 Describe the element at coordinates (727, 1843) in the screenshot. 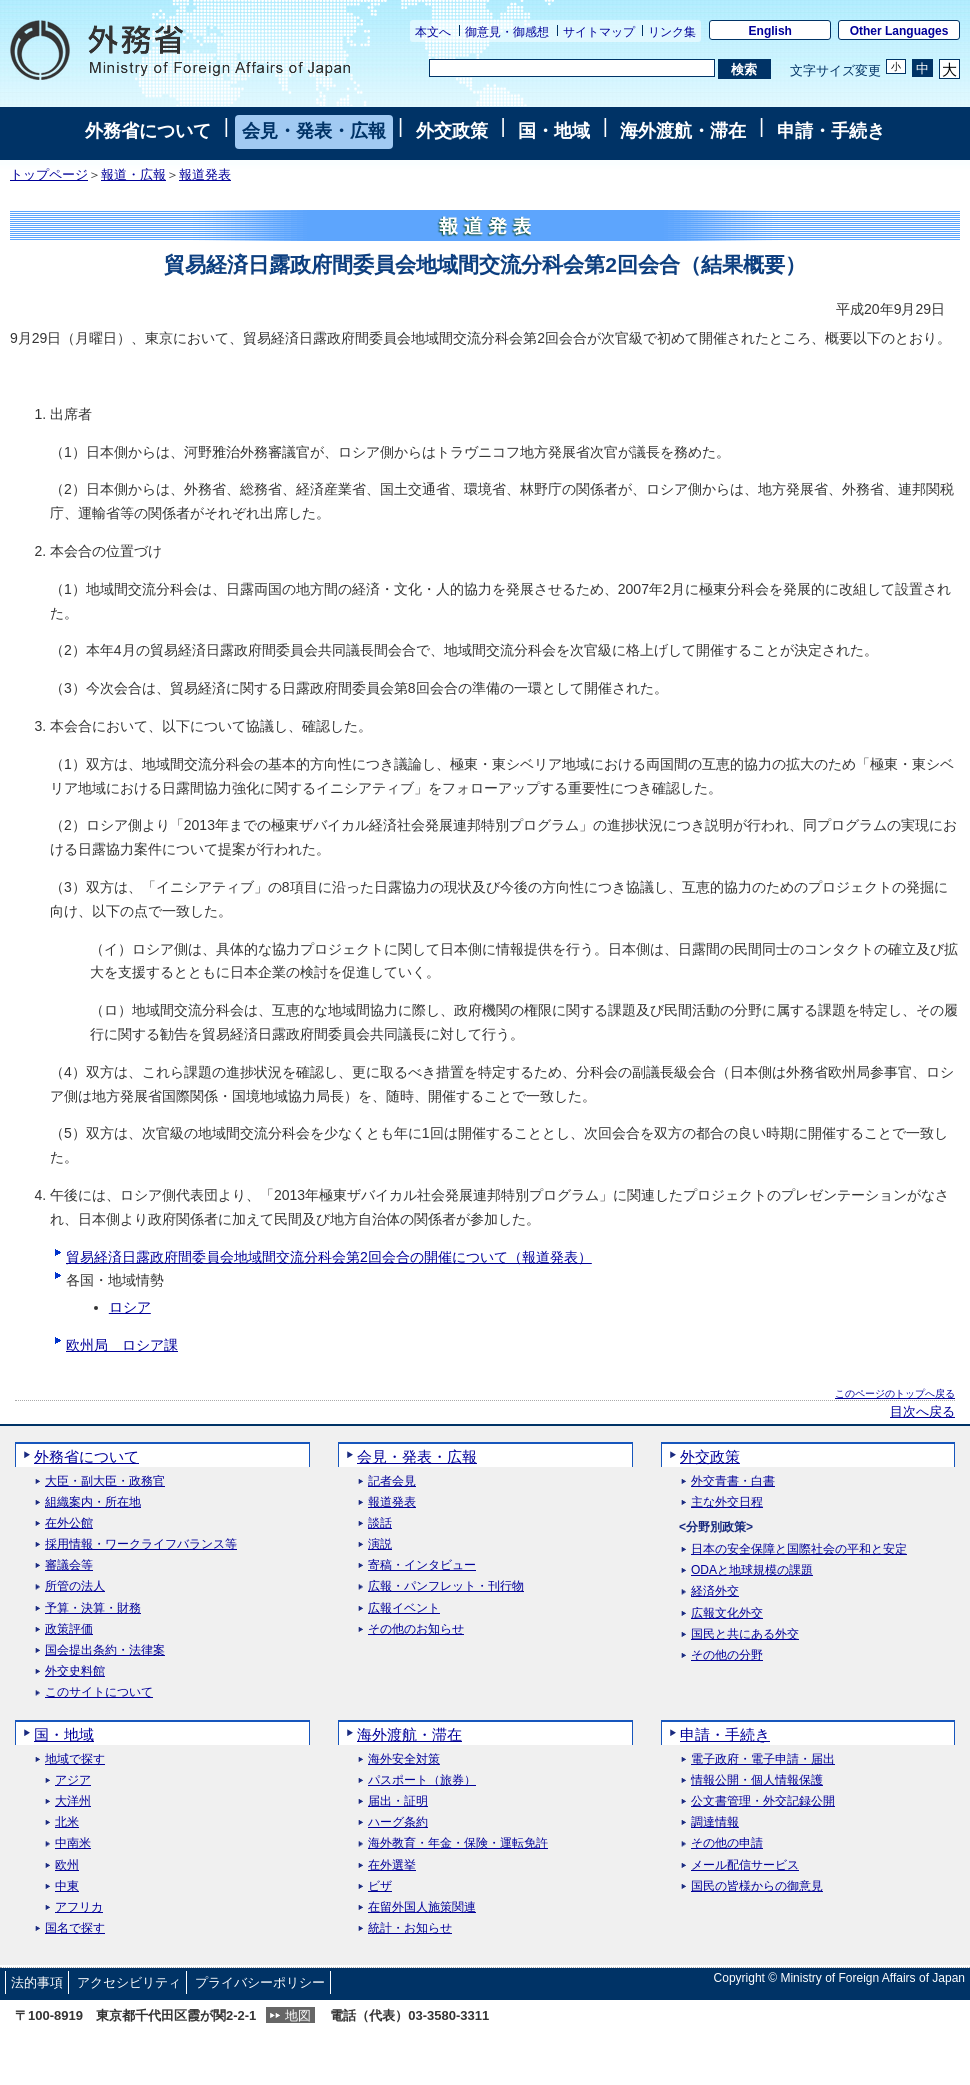

I see `その他の申請` at that location.